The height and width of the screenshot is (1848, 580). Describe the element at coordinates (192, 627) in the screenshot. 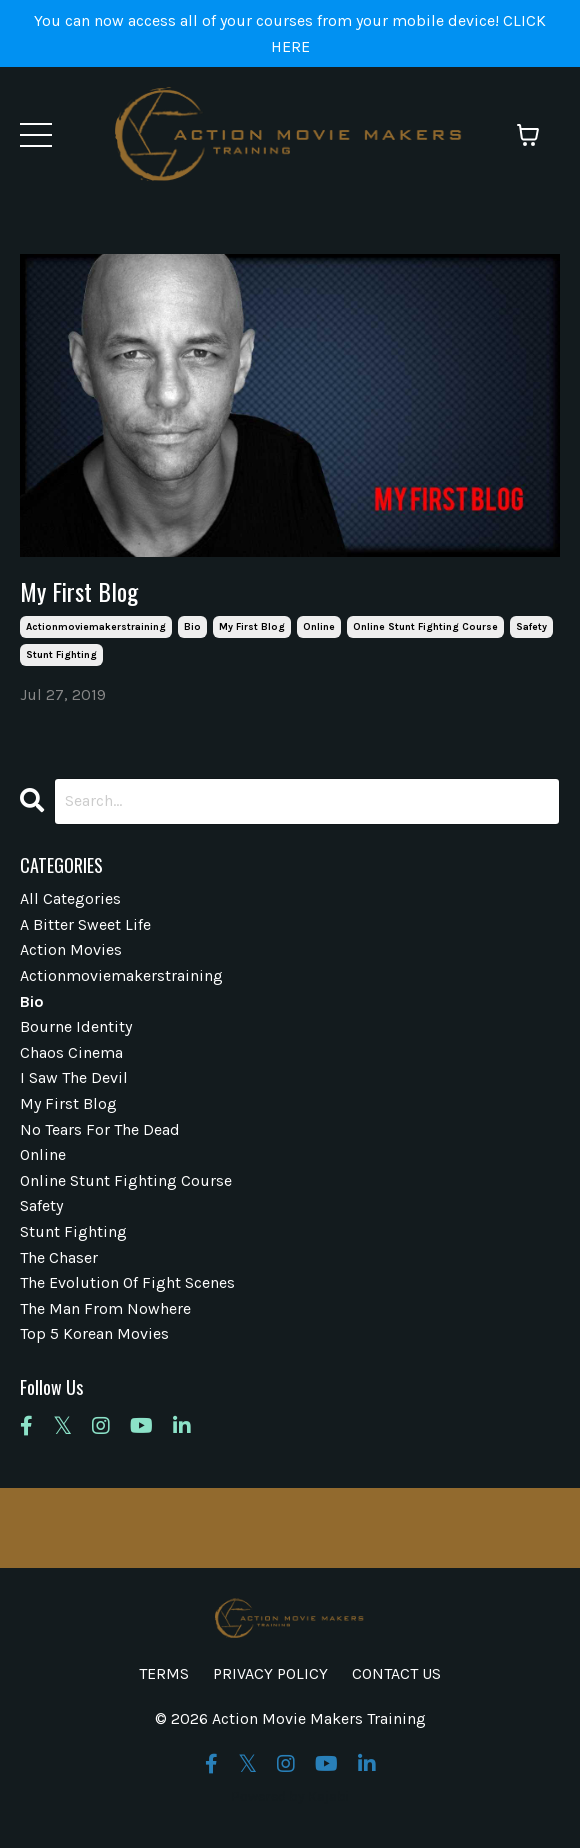

I see `bio` at that location.